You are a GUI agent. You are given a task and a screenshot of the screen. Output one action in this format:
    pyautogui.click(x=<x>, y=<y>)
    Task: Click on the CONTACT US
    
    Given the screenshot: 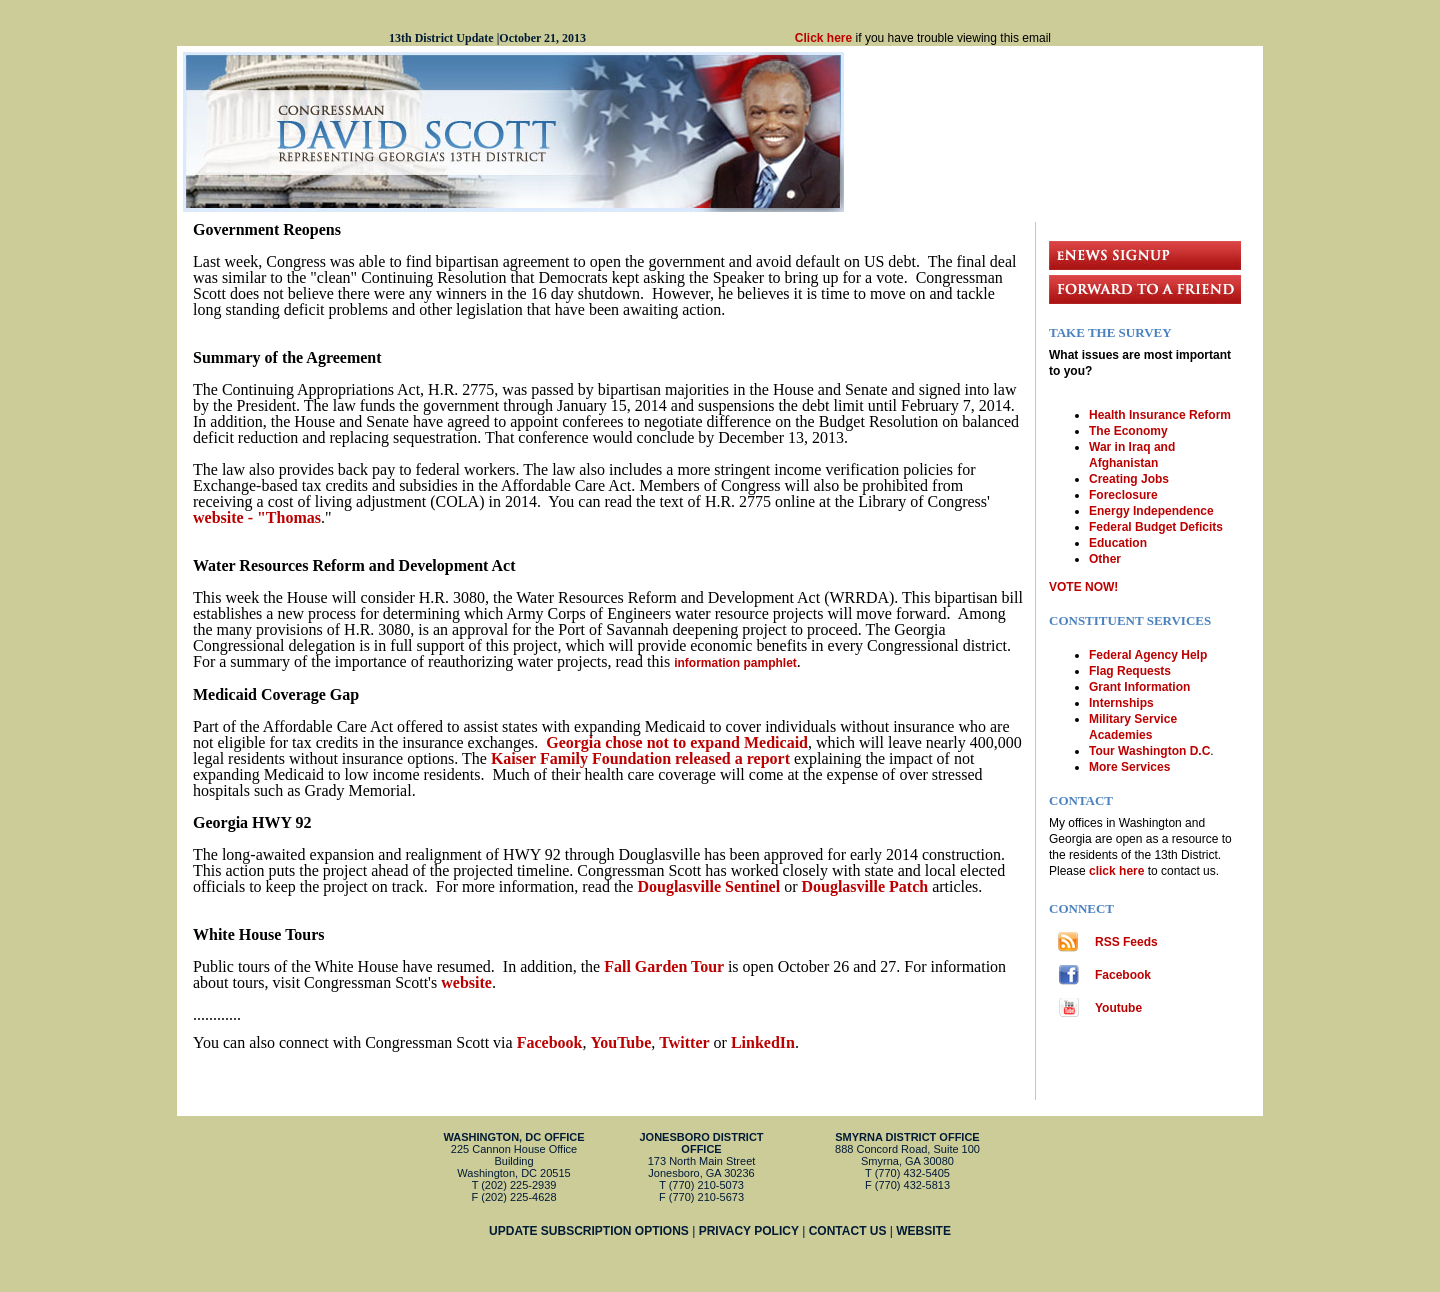 What is the action you would take?
    pyautogui.click(x=848, y=1231)
    